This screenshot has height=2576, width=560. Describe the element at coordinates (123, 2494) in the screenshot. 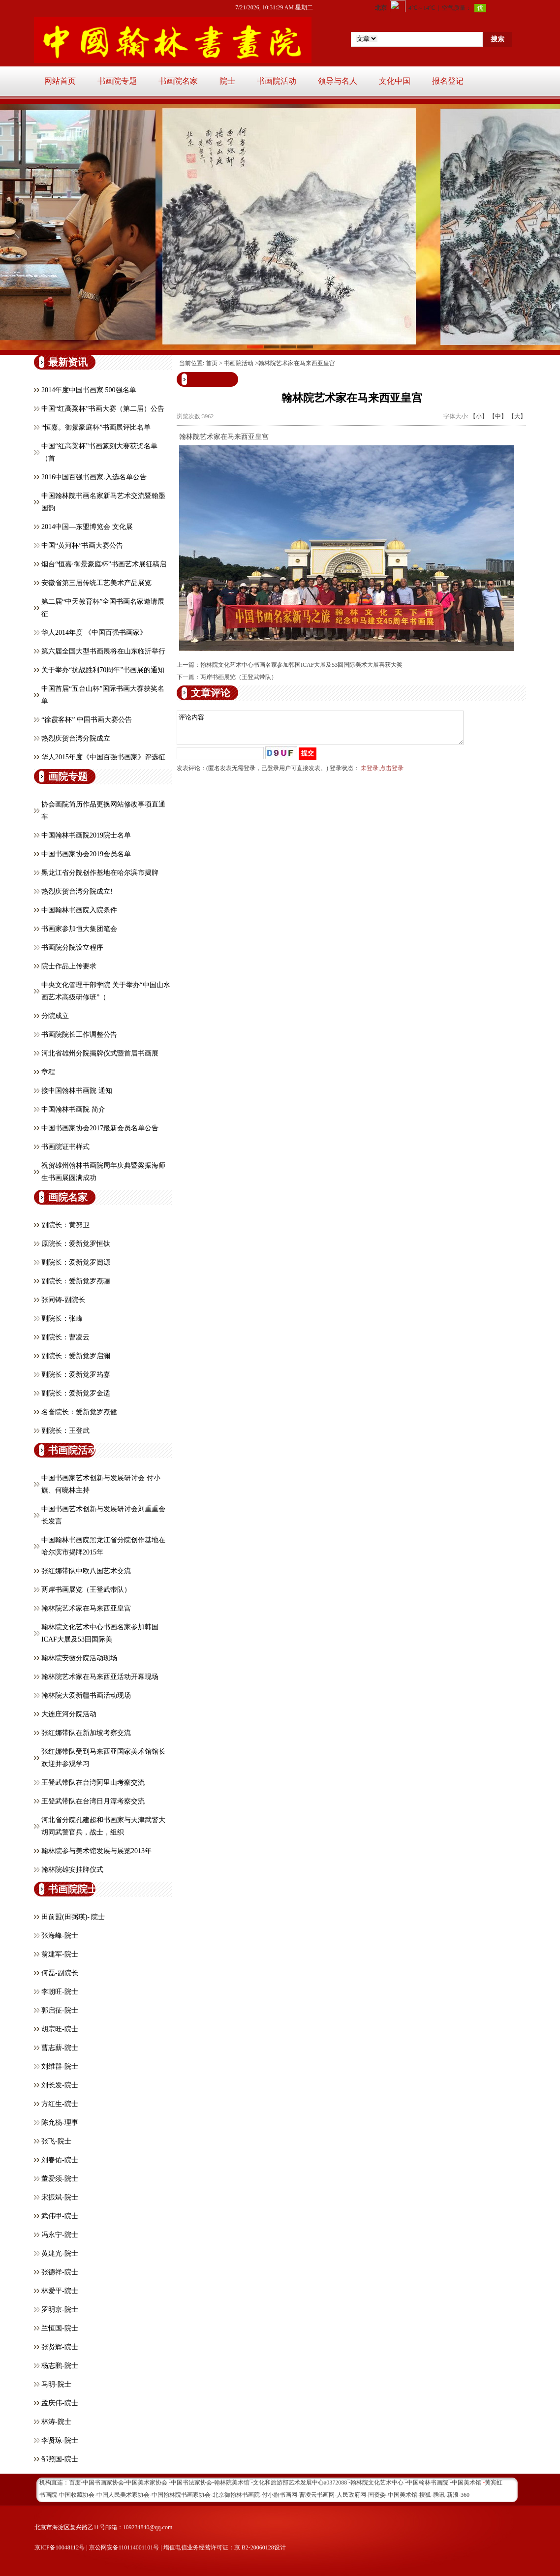

I see `中国人民美术家协会` at that location.